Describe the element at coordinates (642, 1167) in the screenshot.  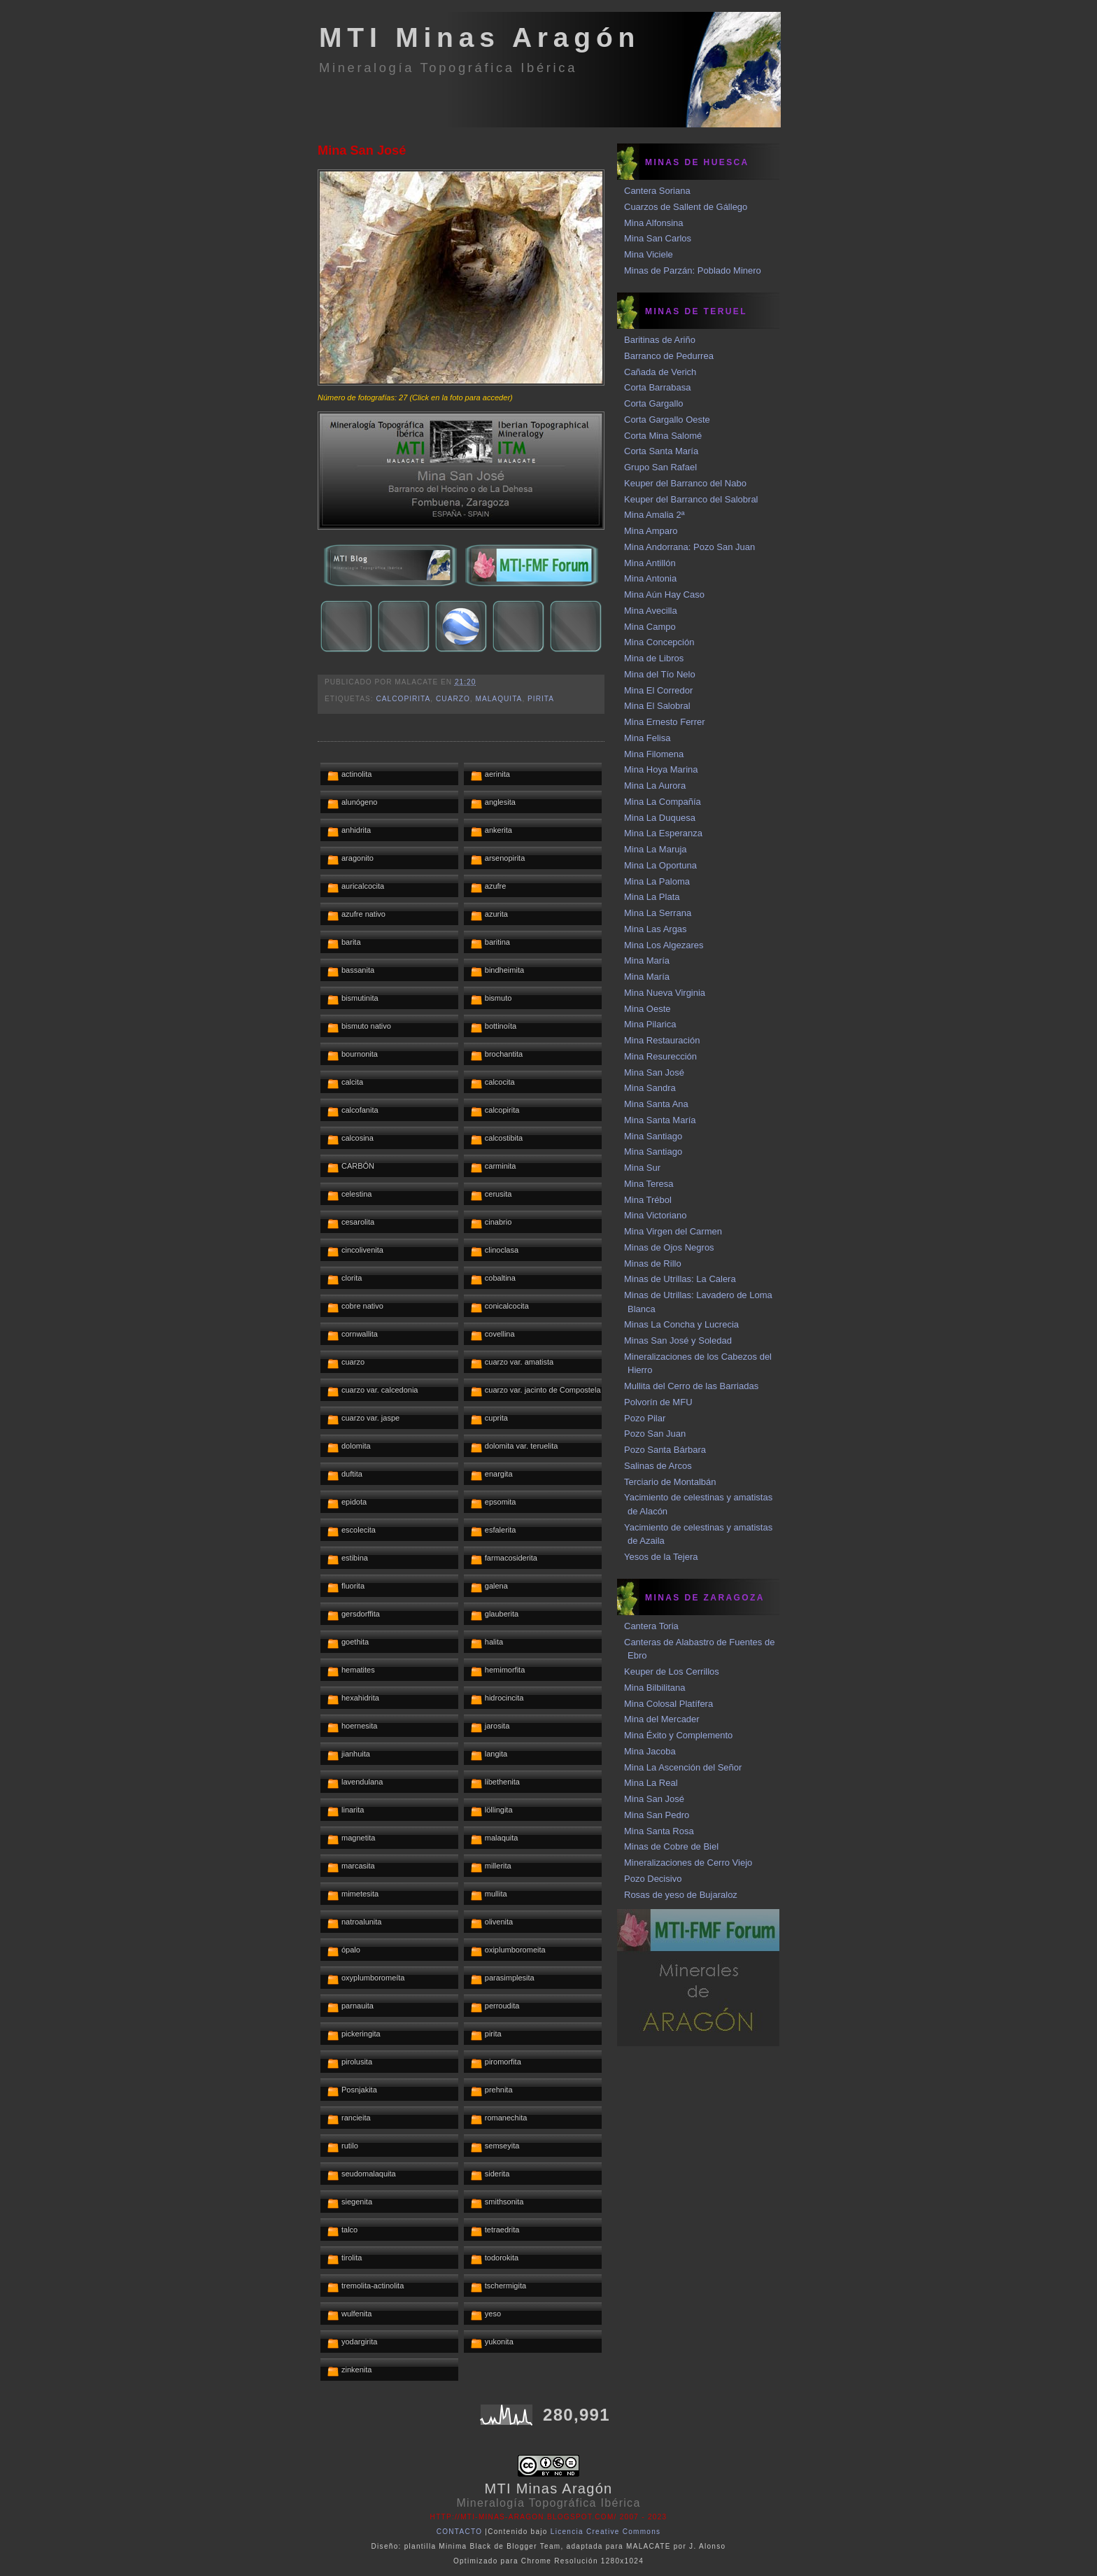
I see `Mina Sur` at that location.